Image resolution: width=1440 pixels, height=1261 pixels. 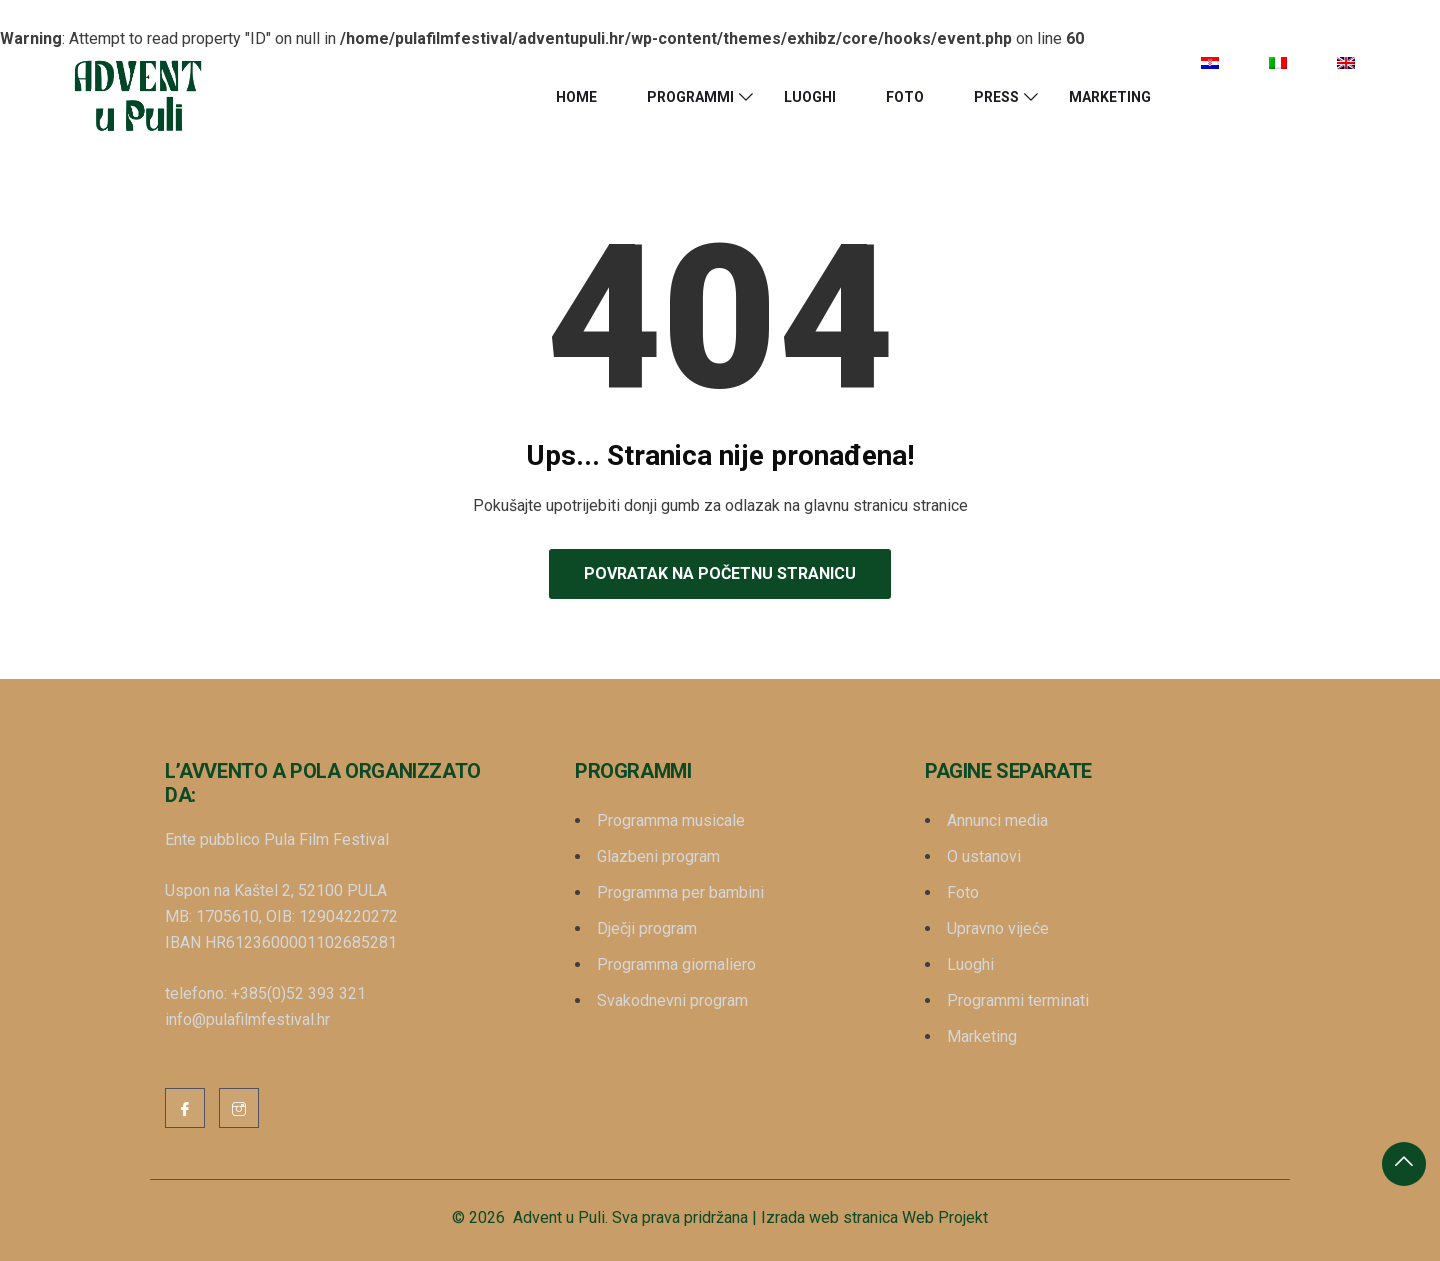 I want to click on Programmi, so click(x=690, y=97).